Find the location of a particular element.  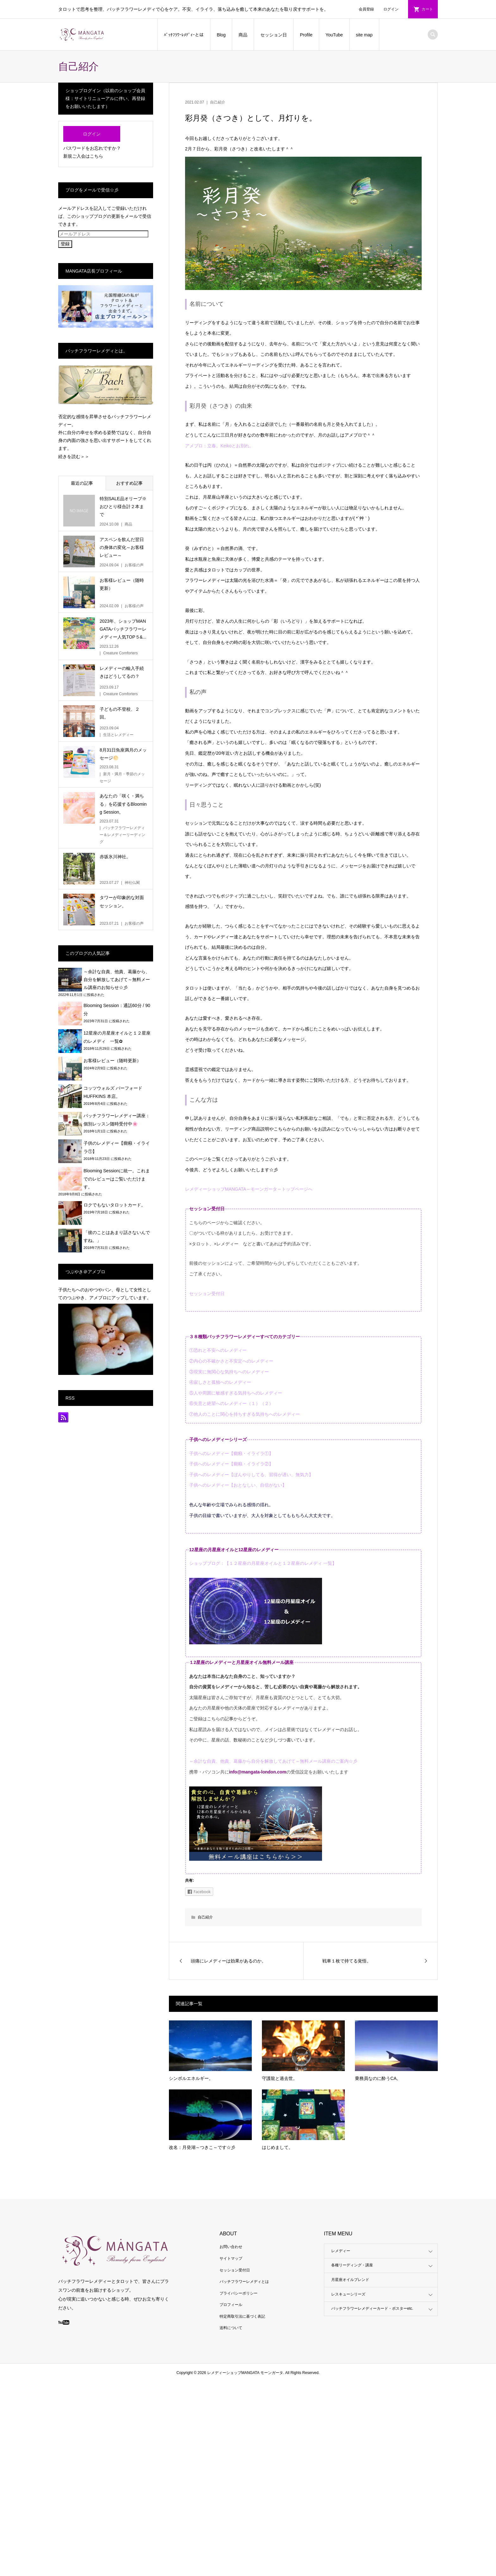

Blog is located at coordinates (221, 34).